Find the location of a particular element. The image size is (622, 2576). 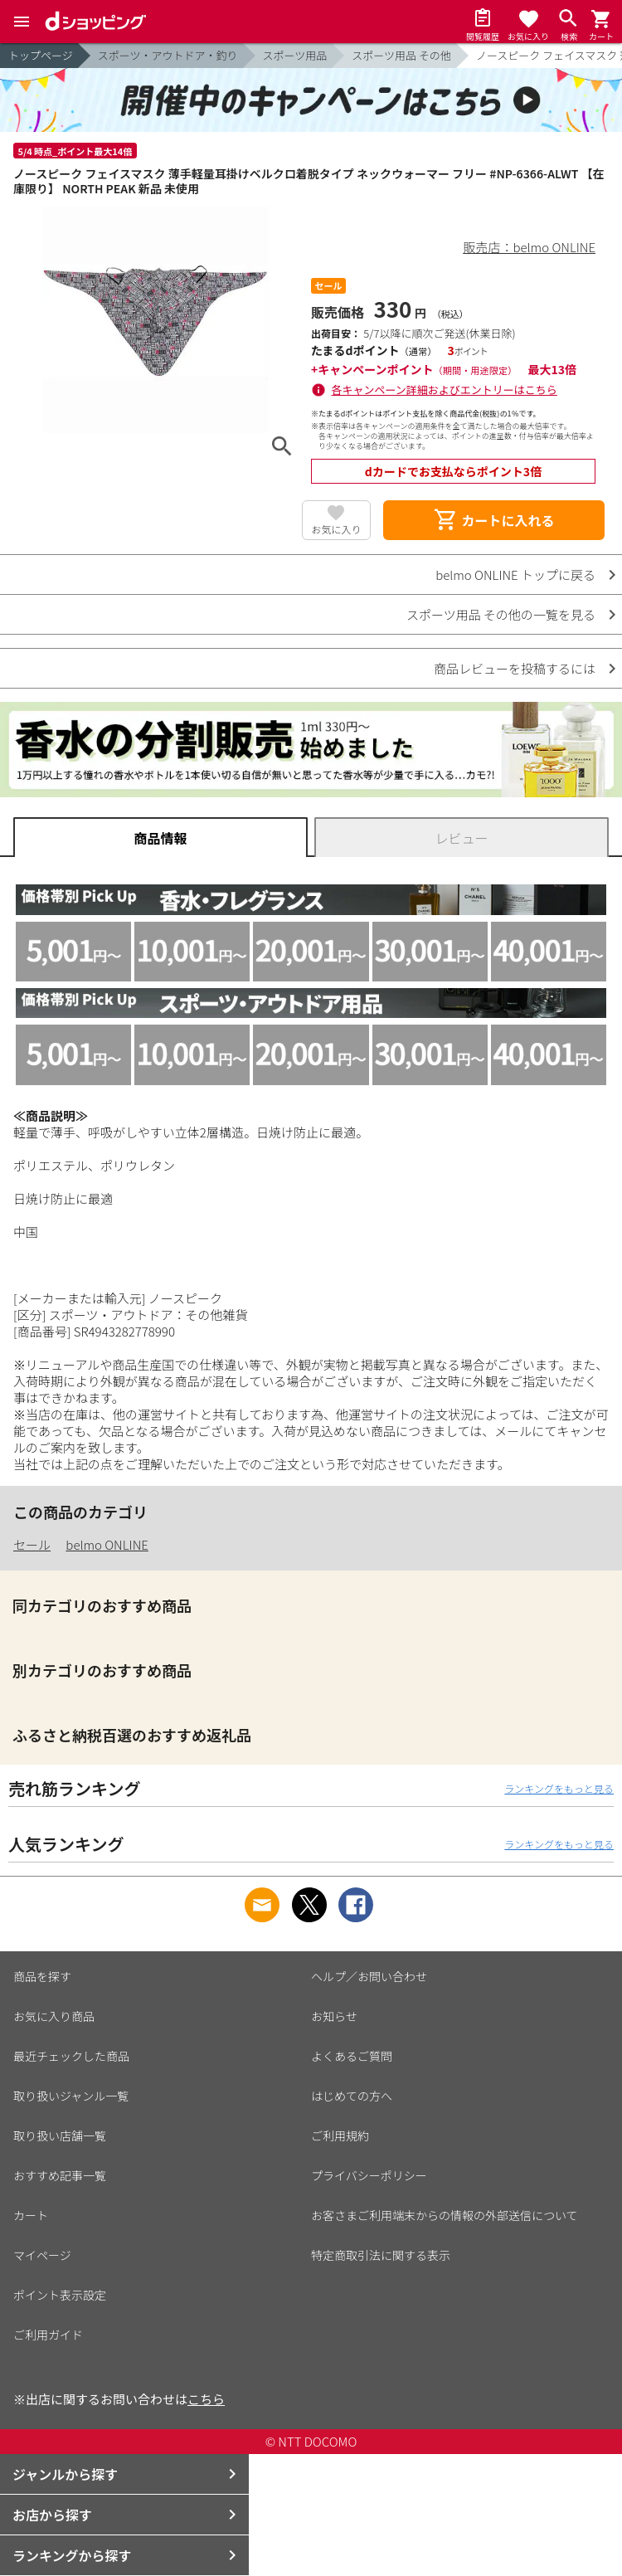

スポーツ用品 is located at coordinates (295, 55).